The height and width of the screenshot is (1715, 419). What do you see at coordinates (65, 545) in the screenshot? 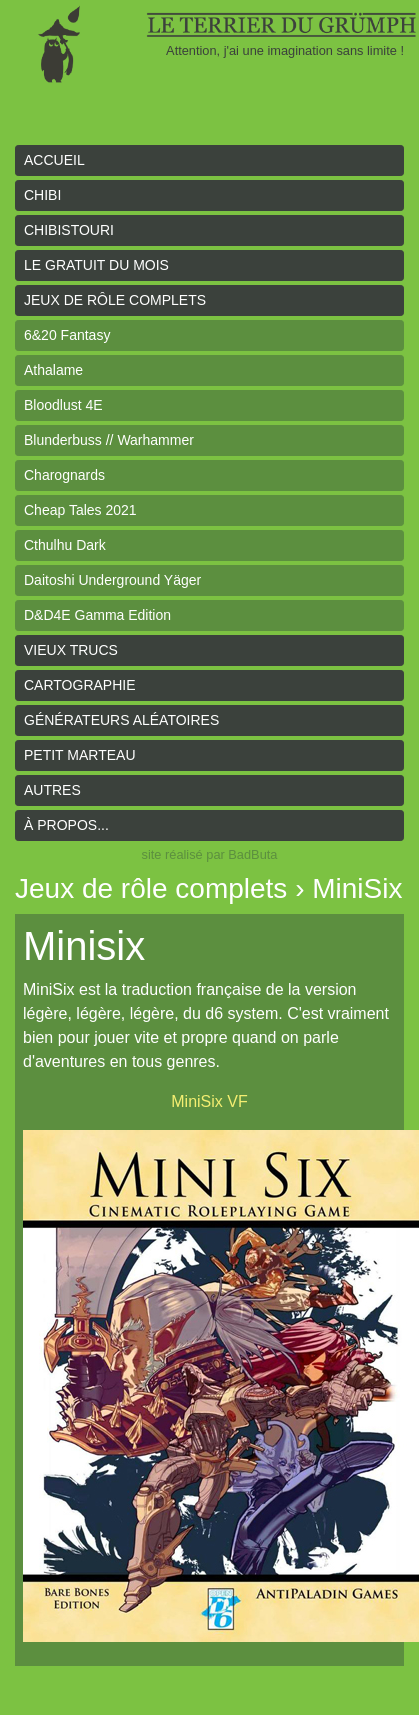
I see `Cthulhu Dark` at bounding box center [65, 545].